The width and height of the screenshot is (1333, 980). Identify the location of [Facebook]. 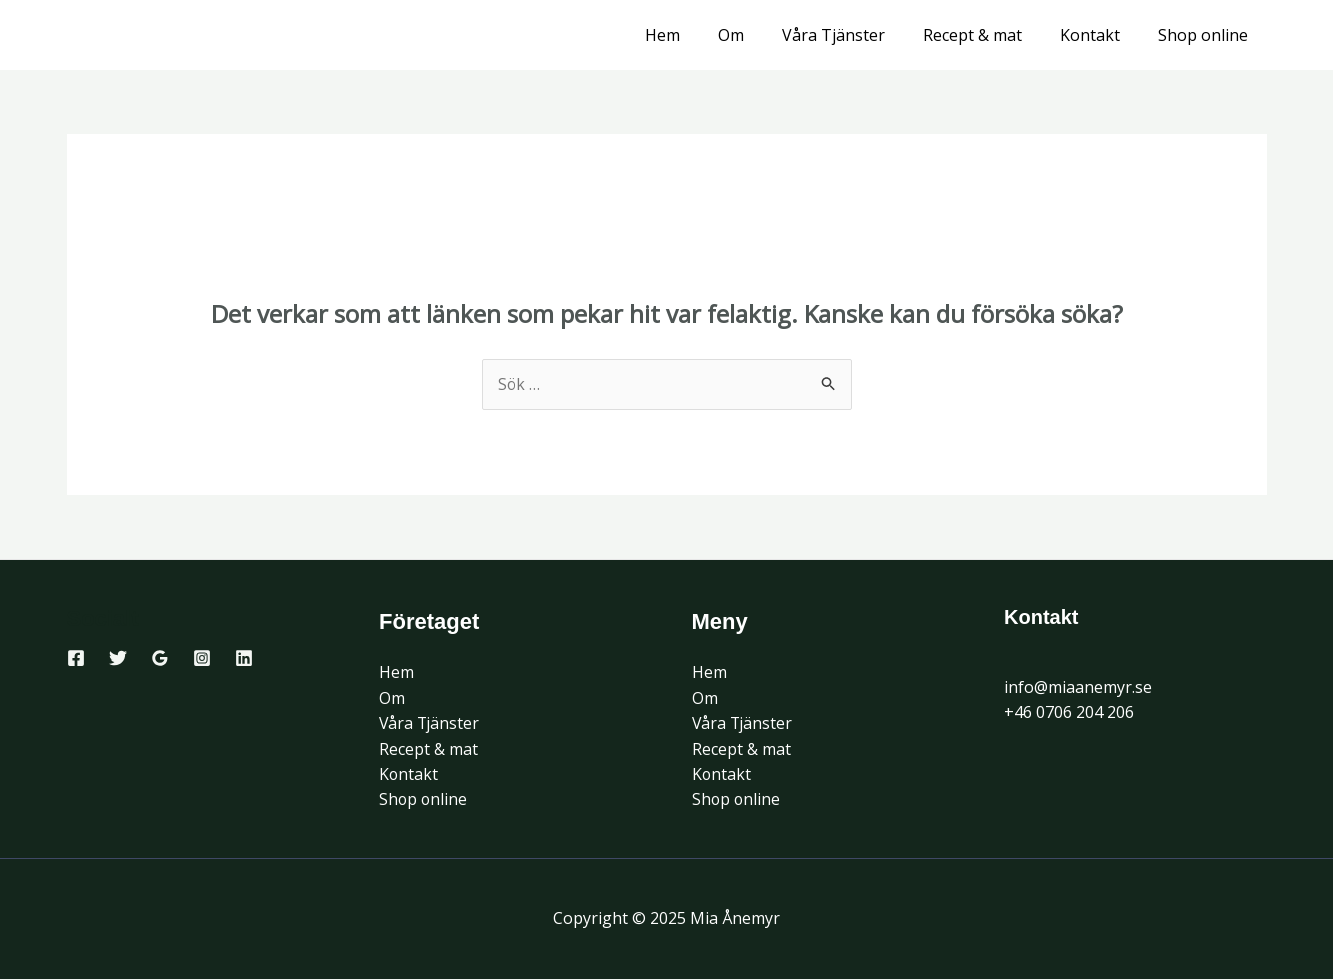
(76, 658).